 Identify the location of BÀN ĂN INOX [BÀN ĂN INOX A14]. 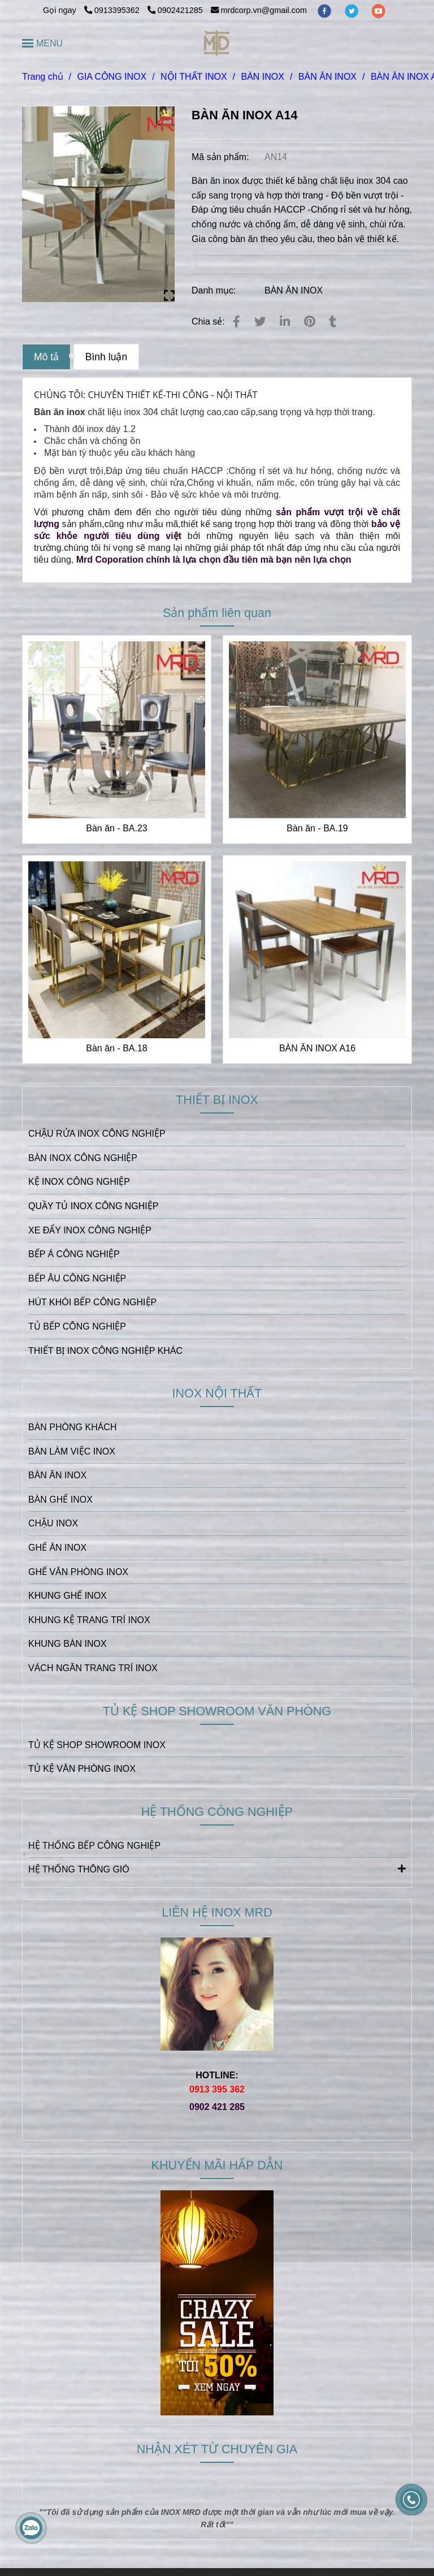
(327, 76).